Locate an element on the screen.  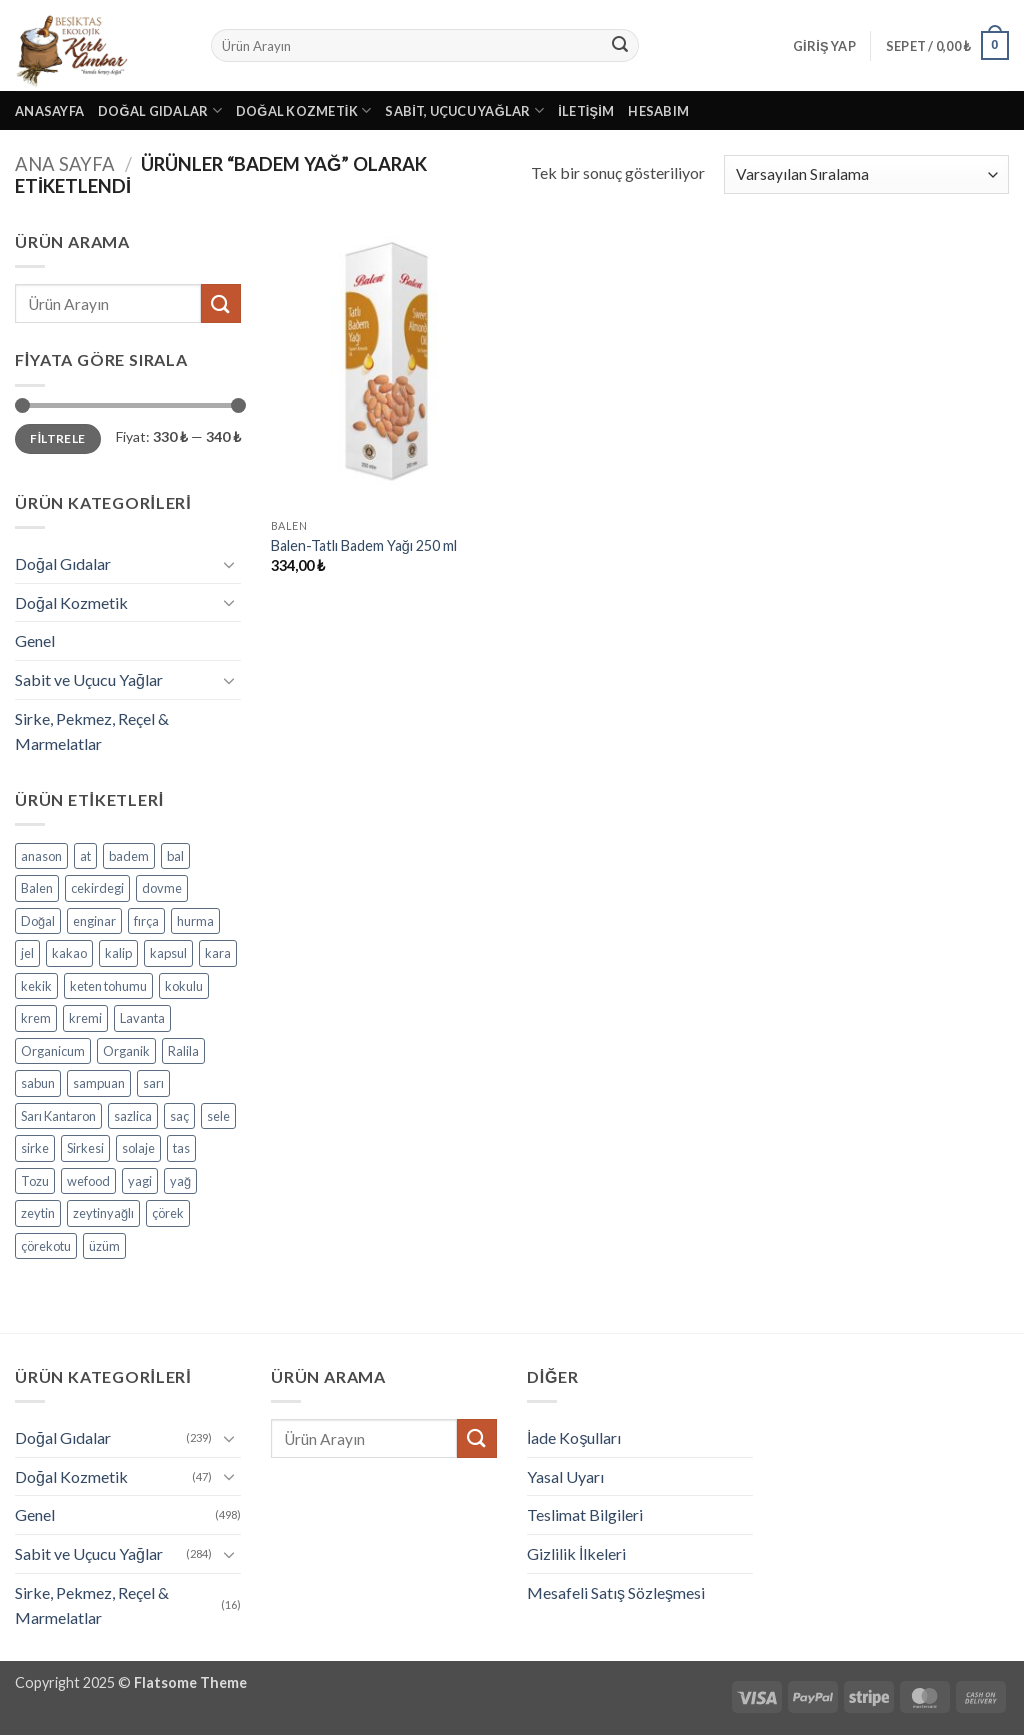
Ana Sayfa is located at coordinates (65, 164).